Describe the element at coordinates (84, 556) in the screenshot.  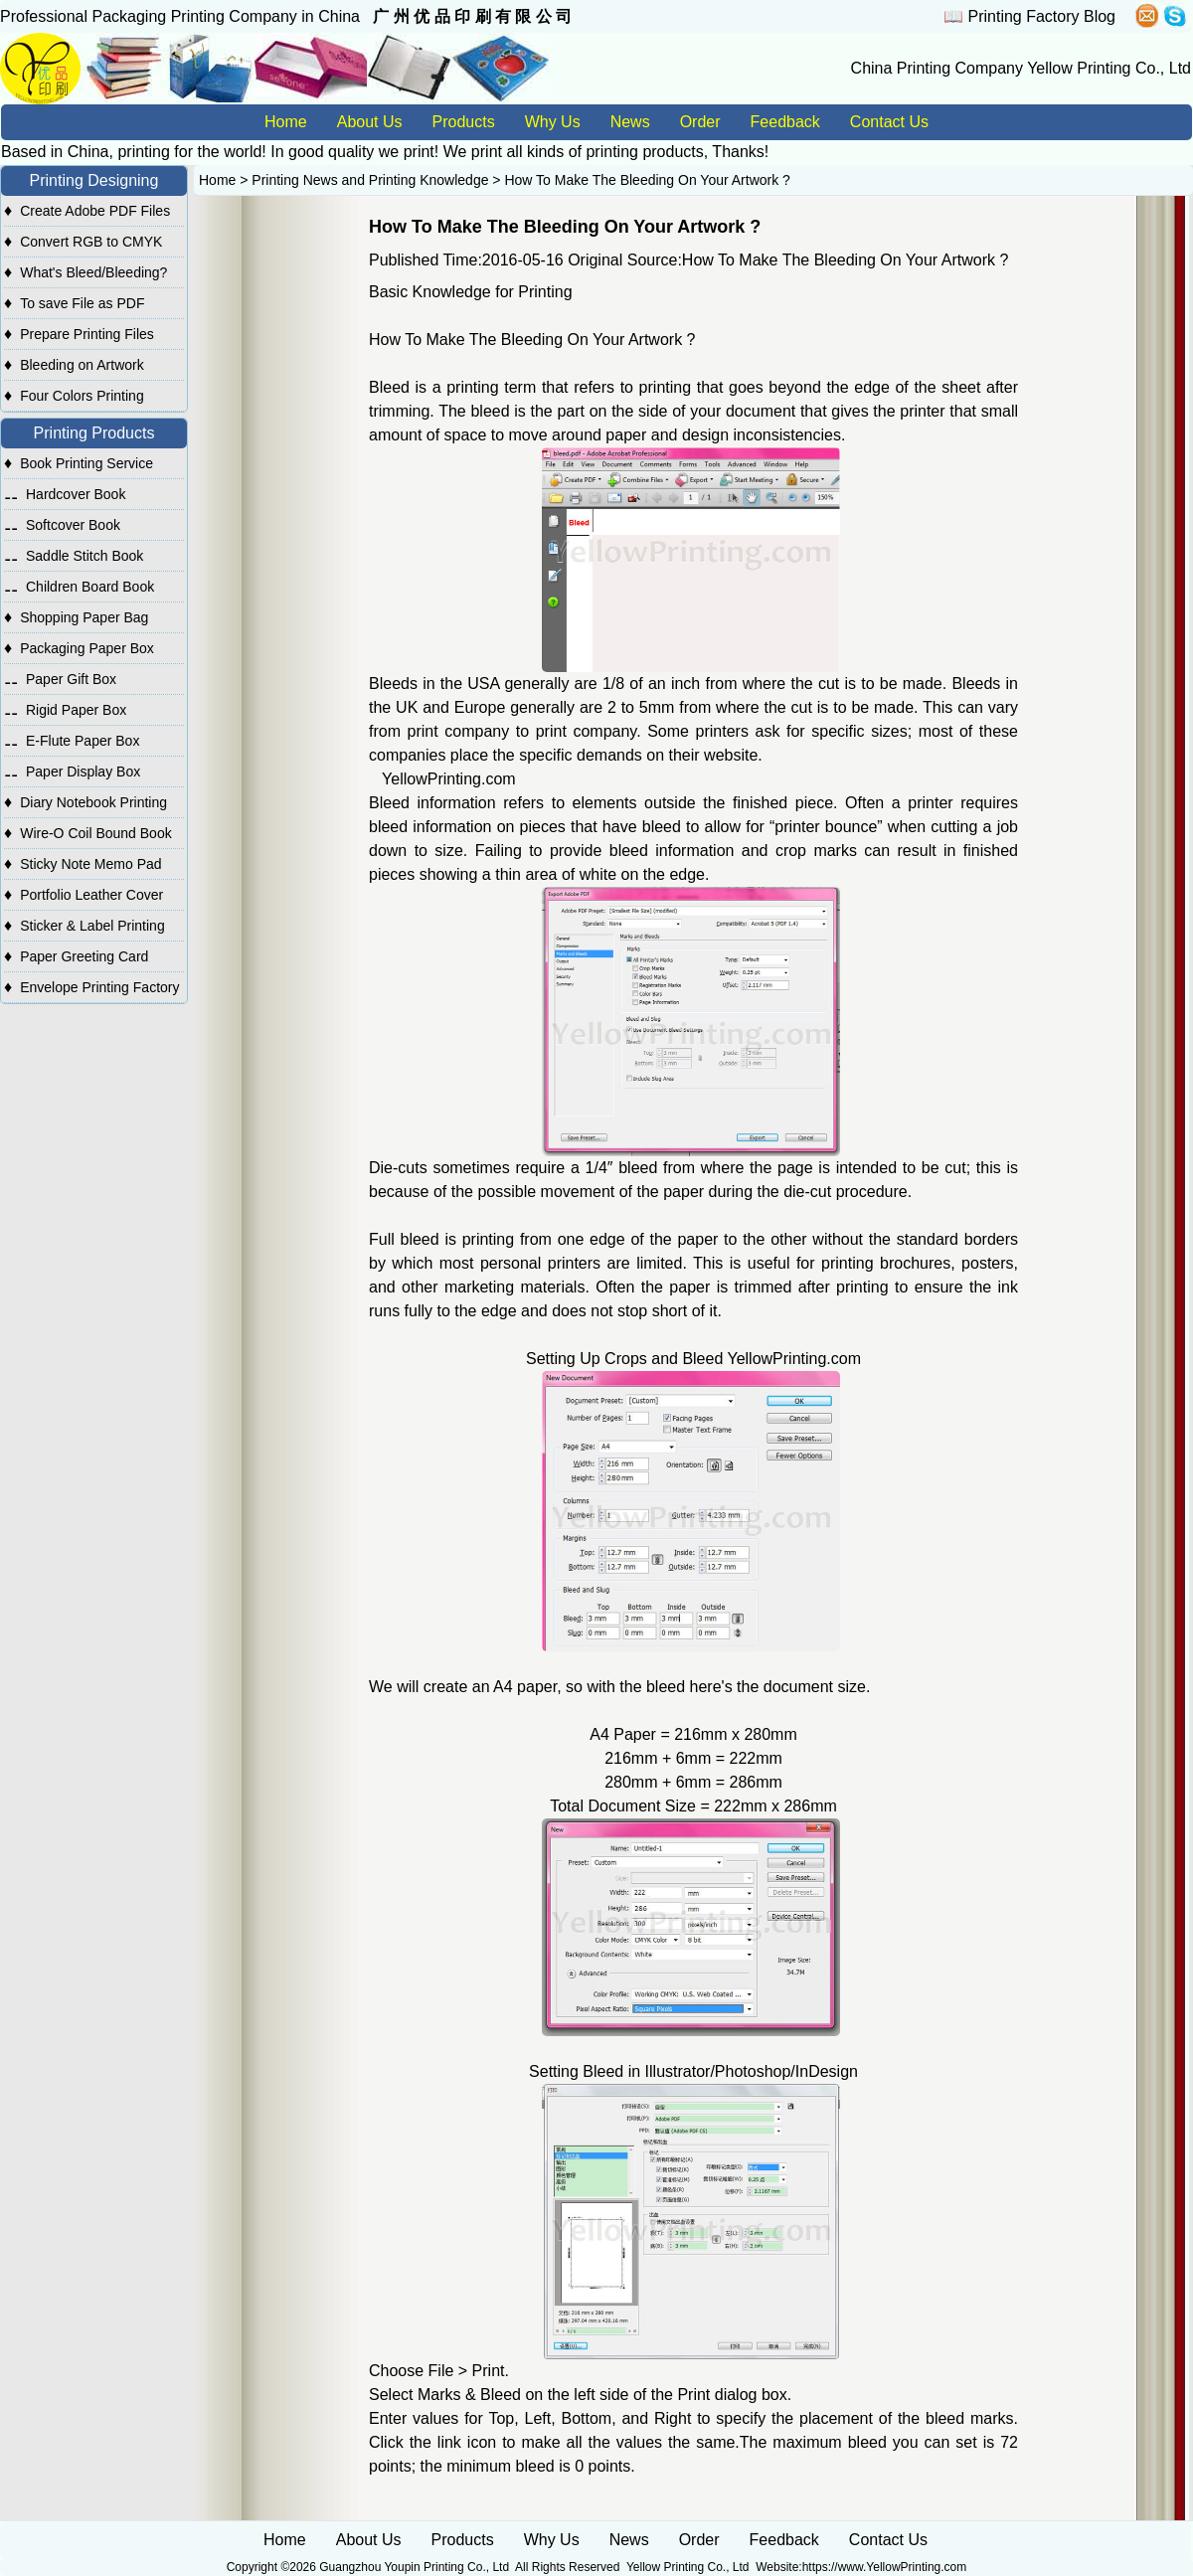
I see `Saddle Stitch Book` at that location.